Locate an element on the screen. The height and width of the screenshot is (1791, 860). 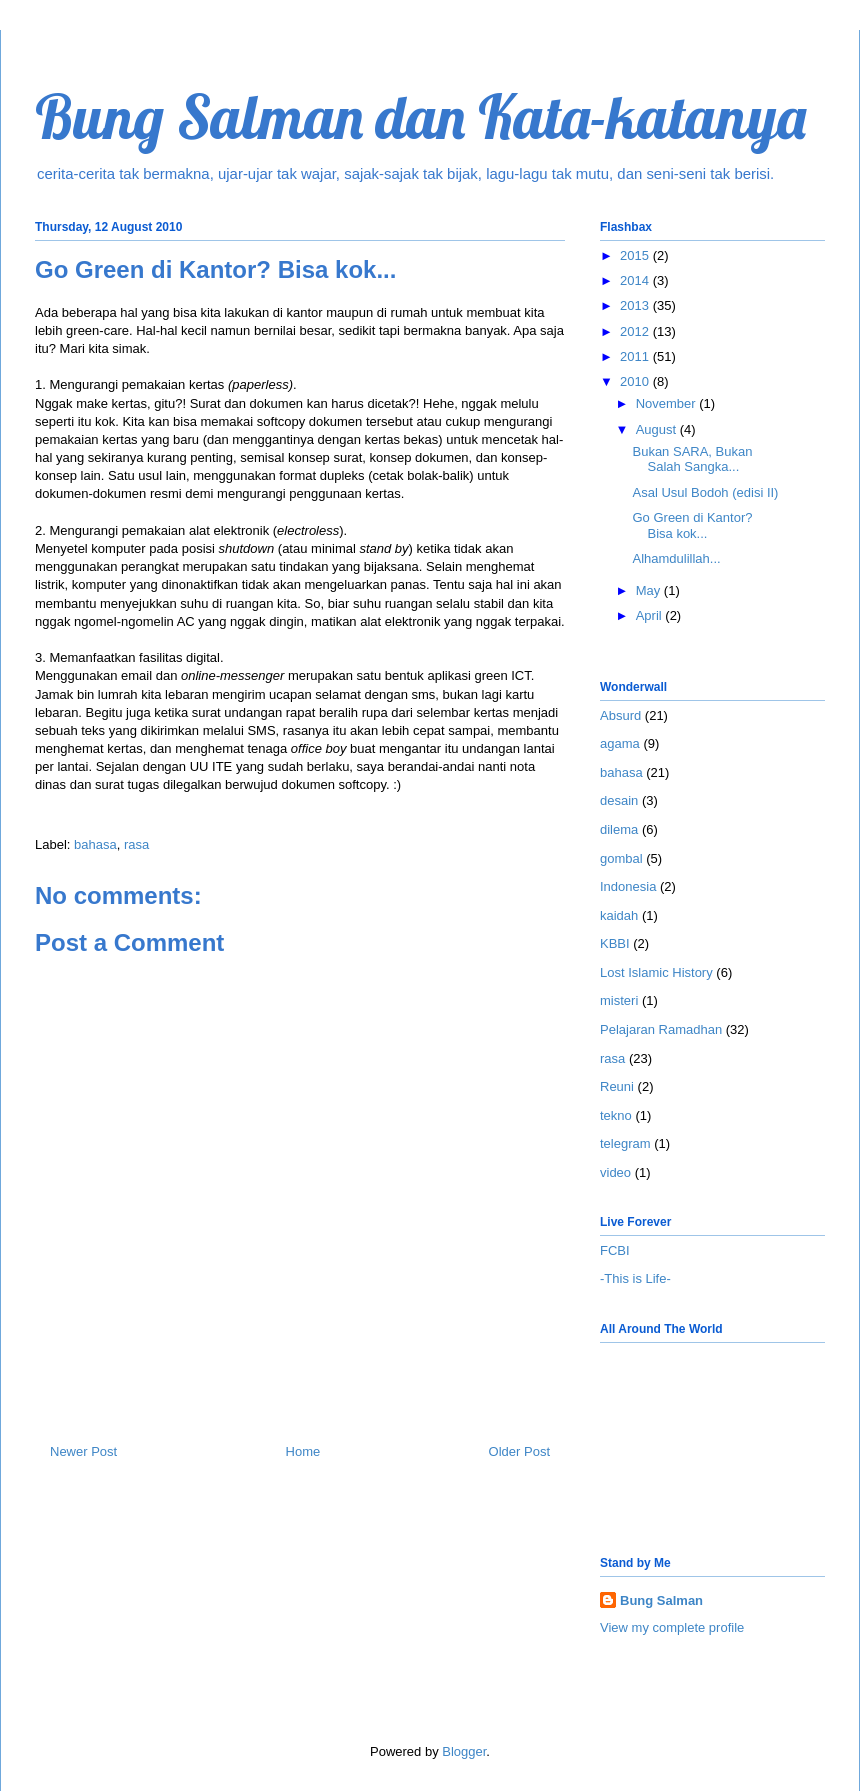
2010 is located at coordinates (636, 381).